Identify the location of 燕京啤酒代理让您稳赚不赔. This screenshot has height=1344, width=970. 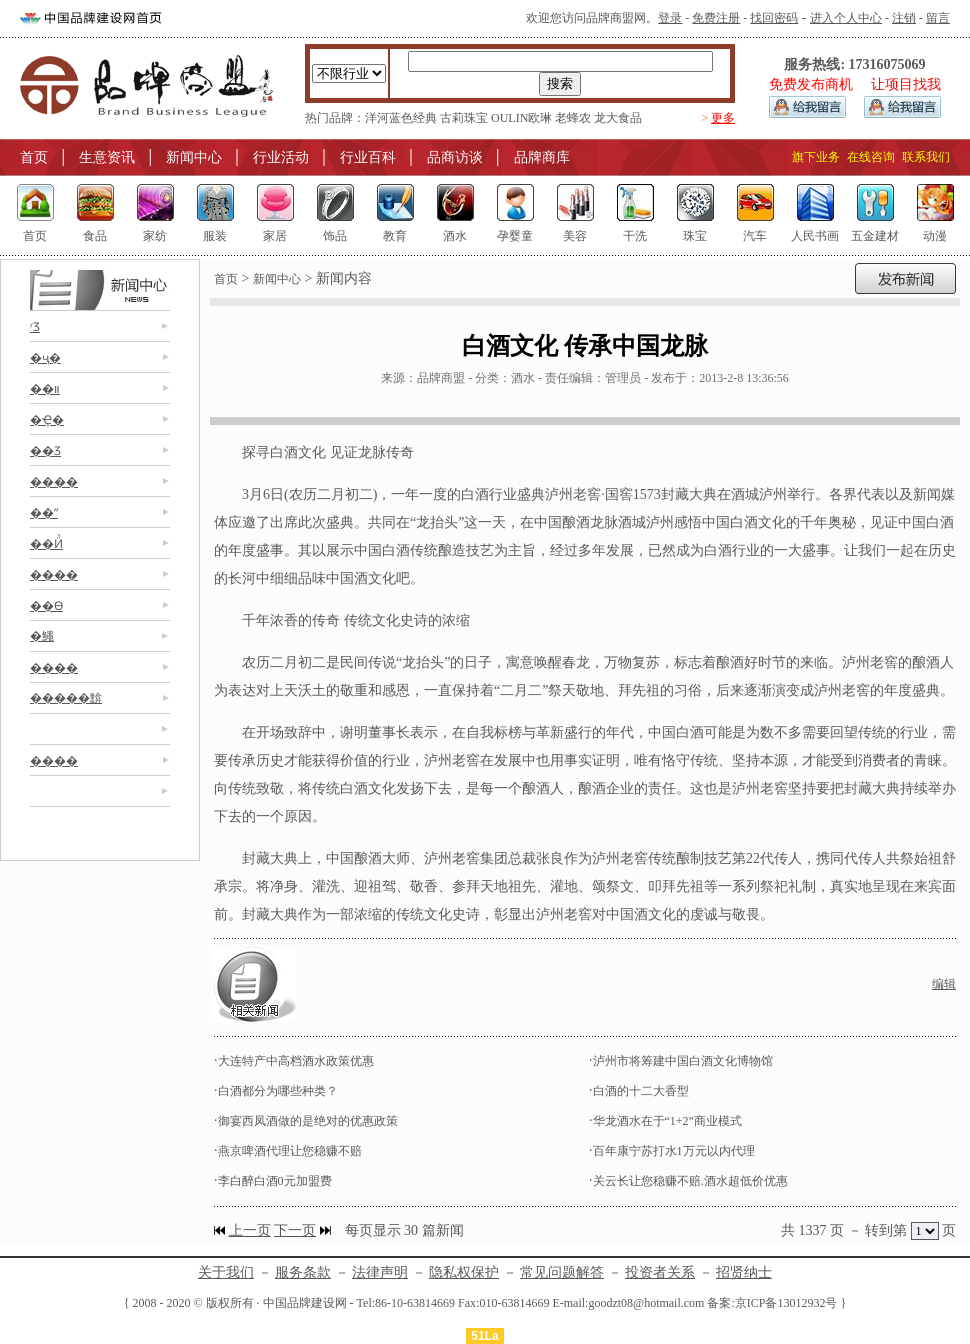
(290, 1151).